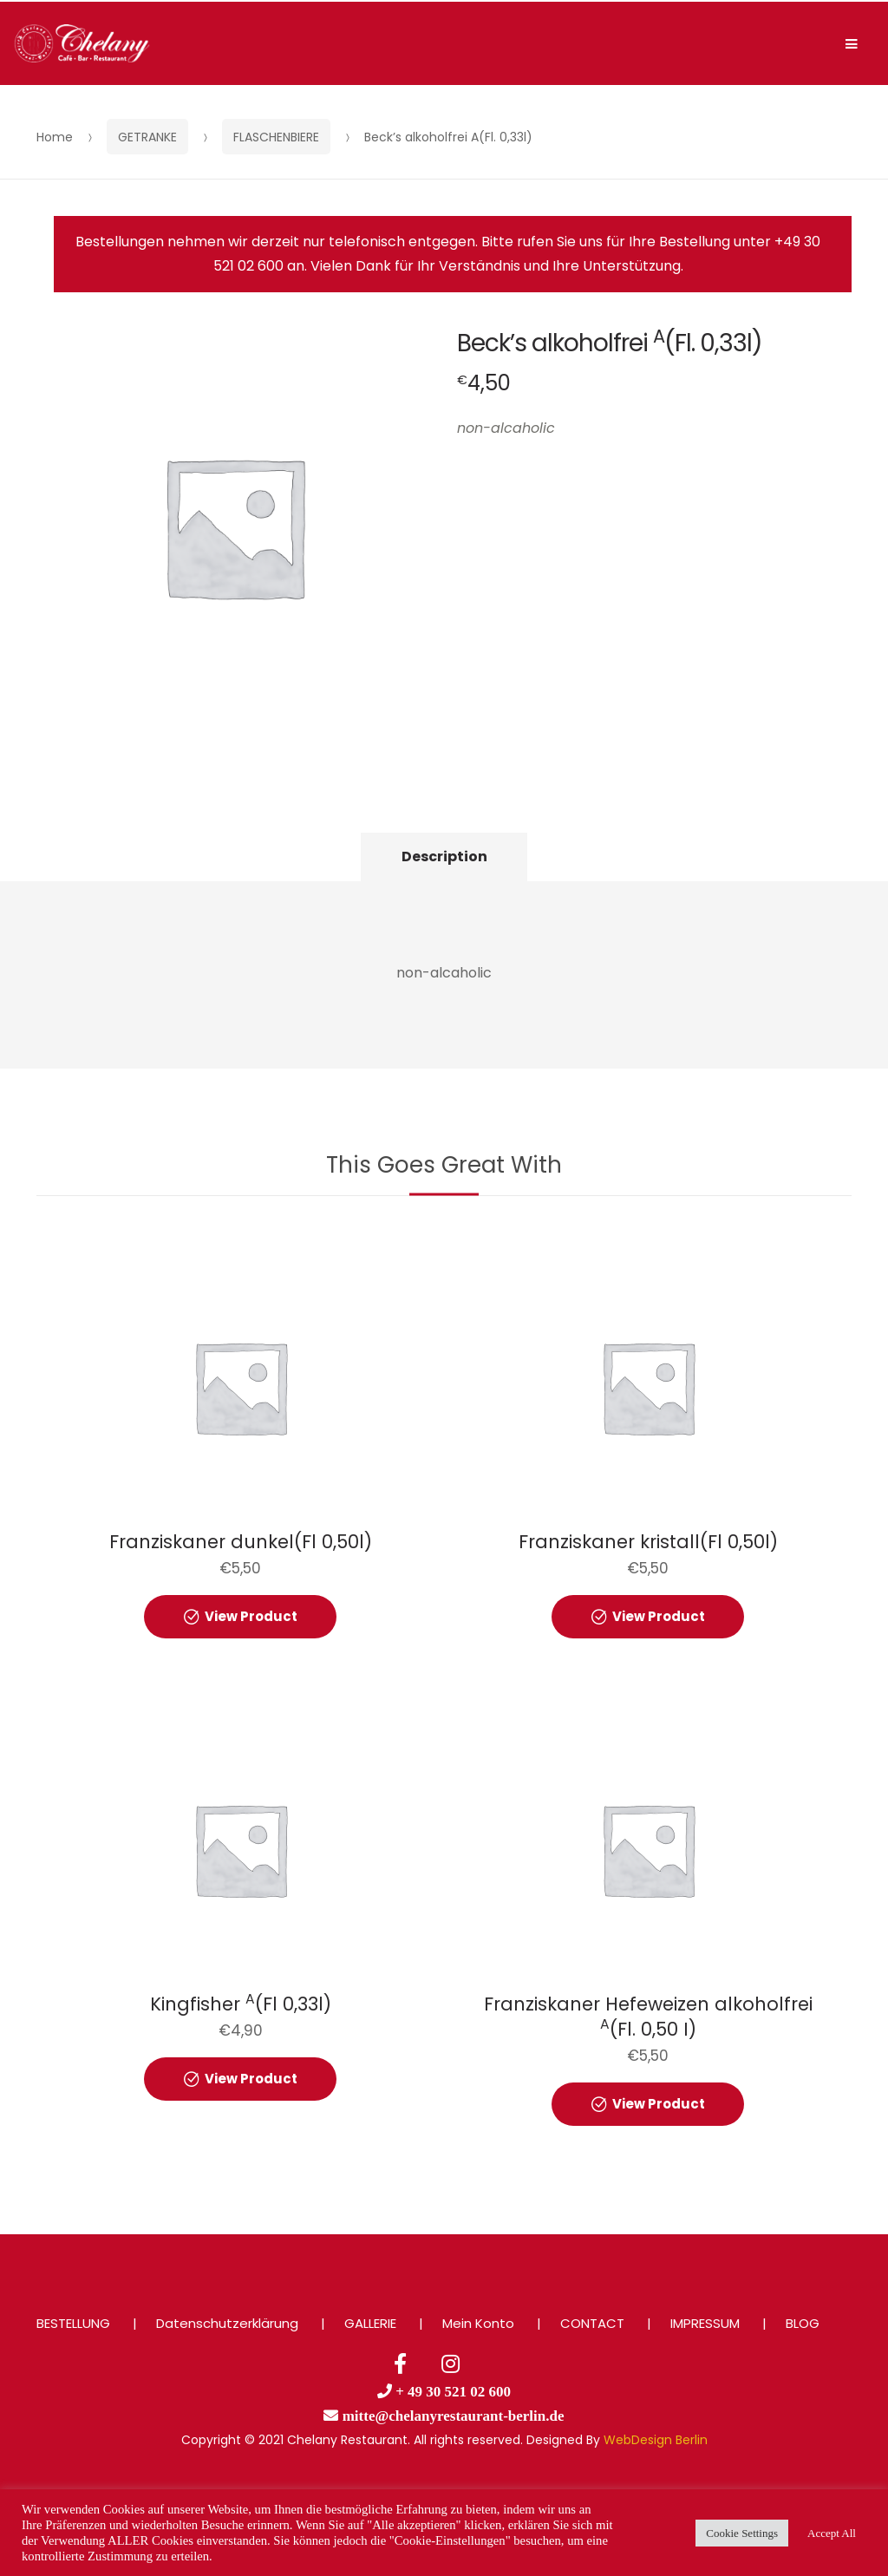 Image resolution: width=888 pixels, height=2576 pixels. I want to click on Cookie Settings [button], so click(742, 2533).